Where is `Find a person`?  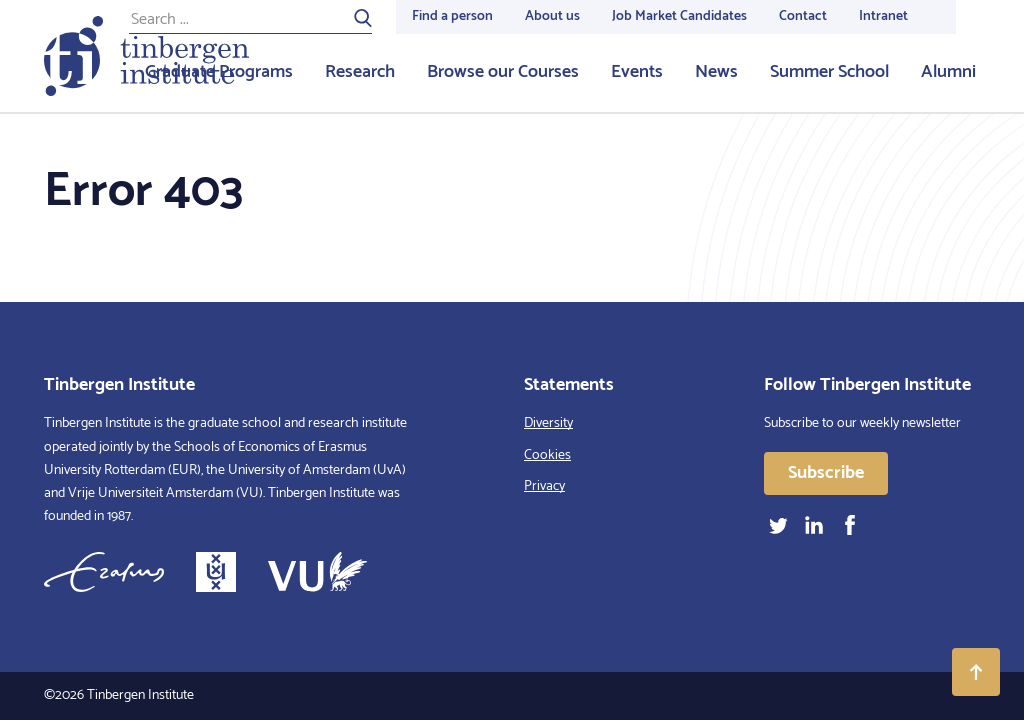
Find a person is located at coordinates (452, 16).